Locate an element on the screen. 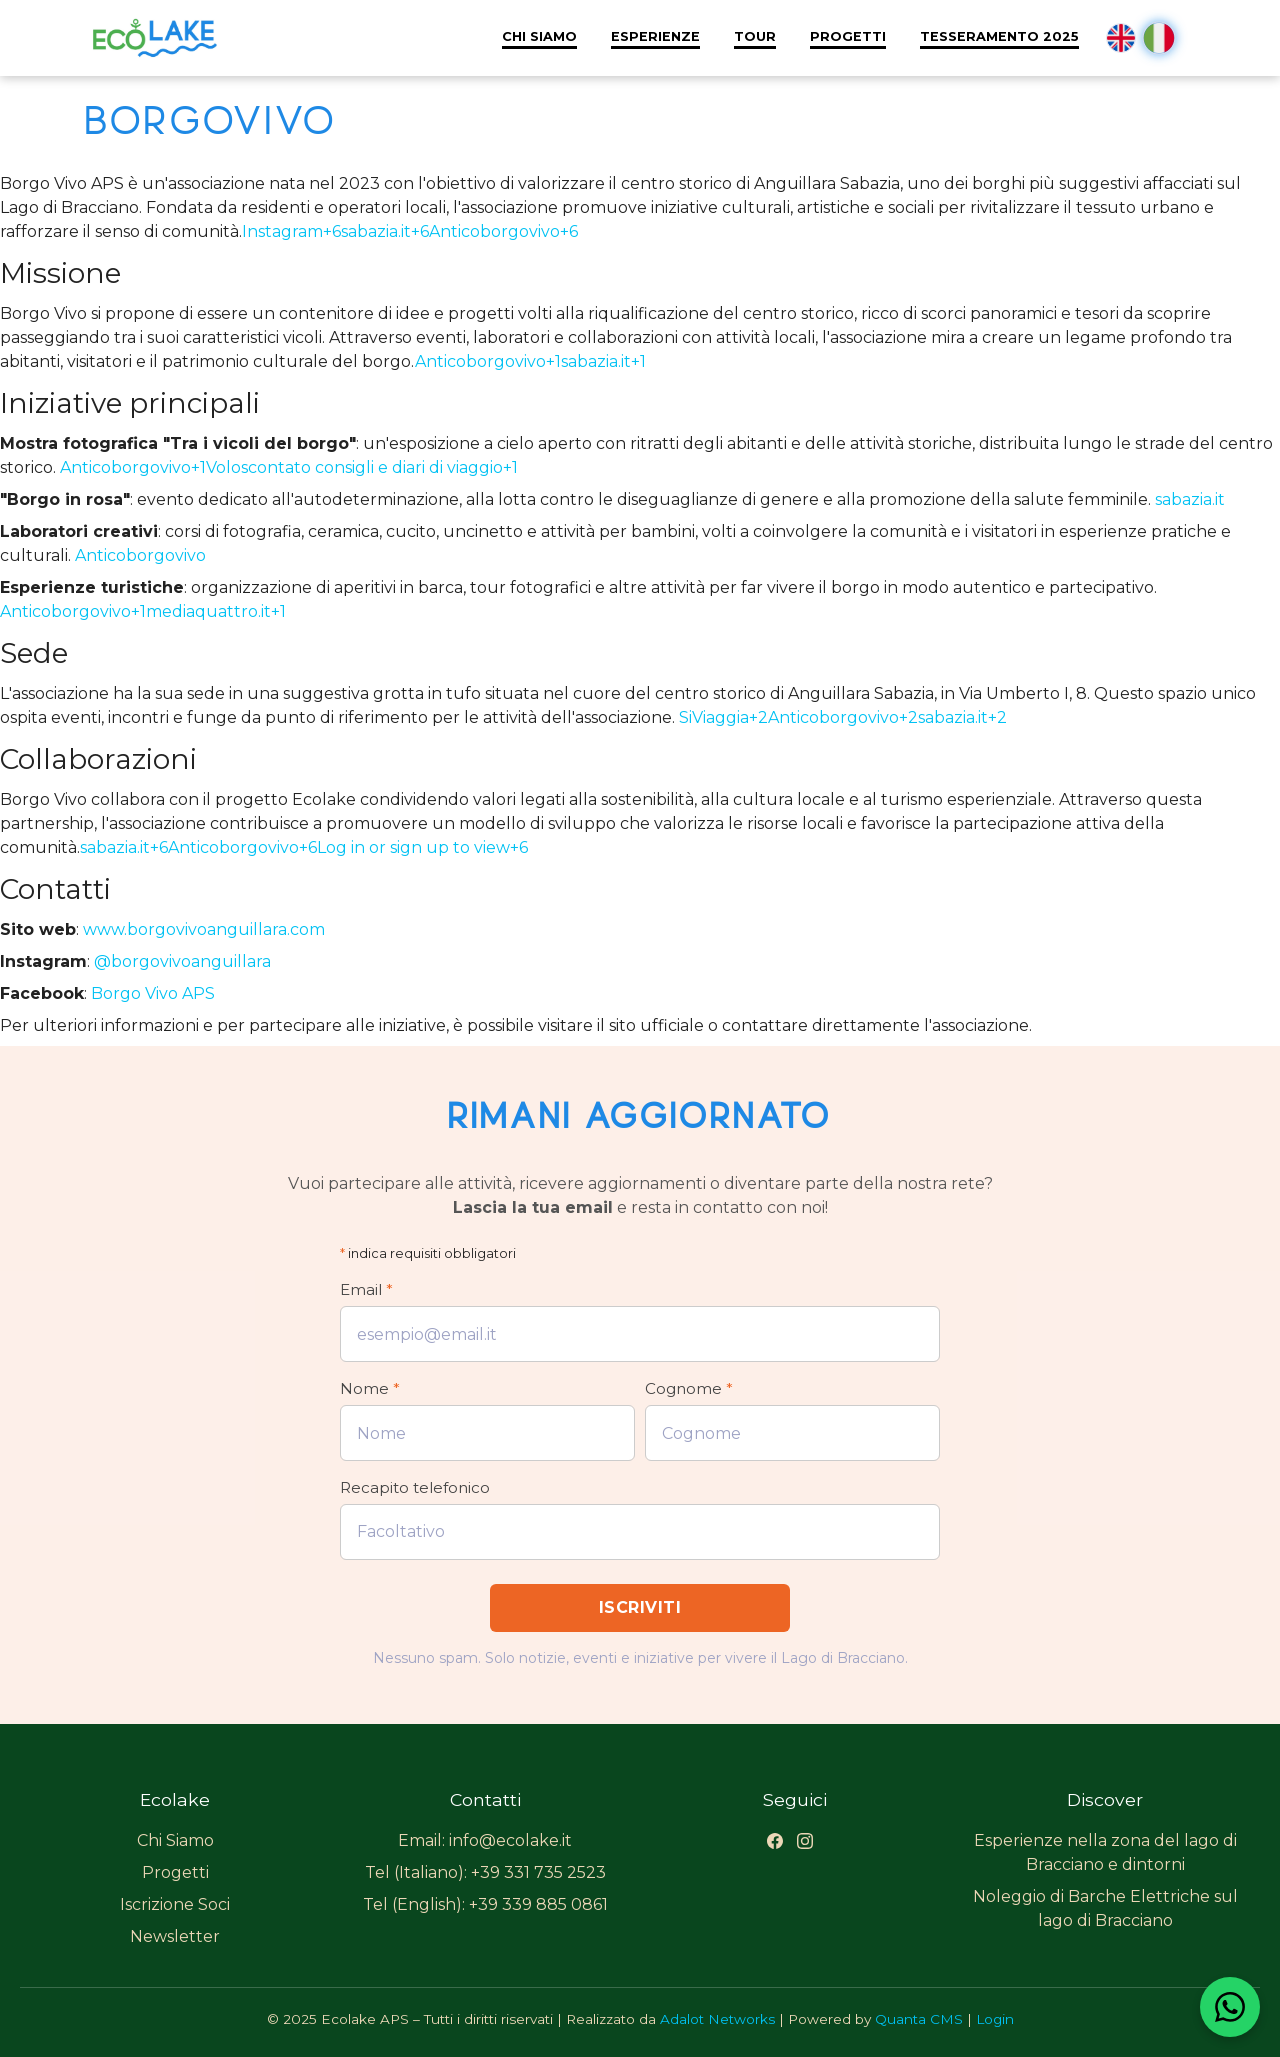 This screenshot has width=1280, height=2057. www.borgovivoanguillara.com is located at coordinates (204, 929).